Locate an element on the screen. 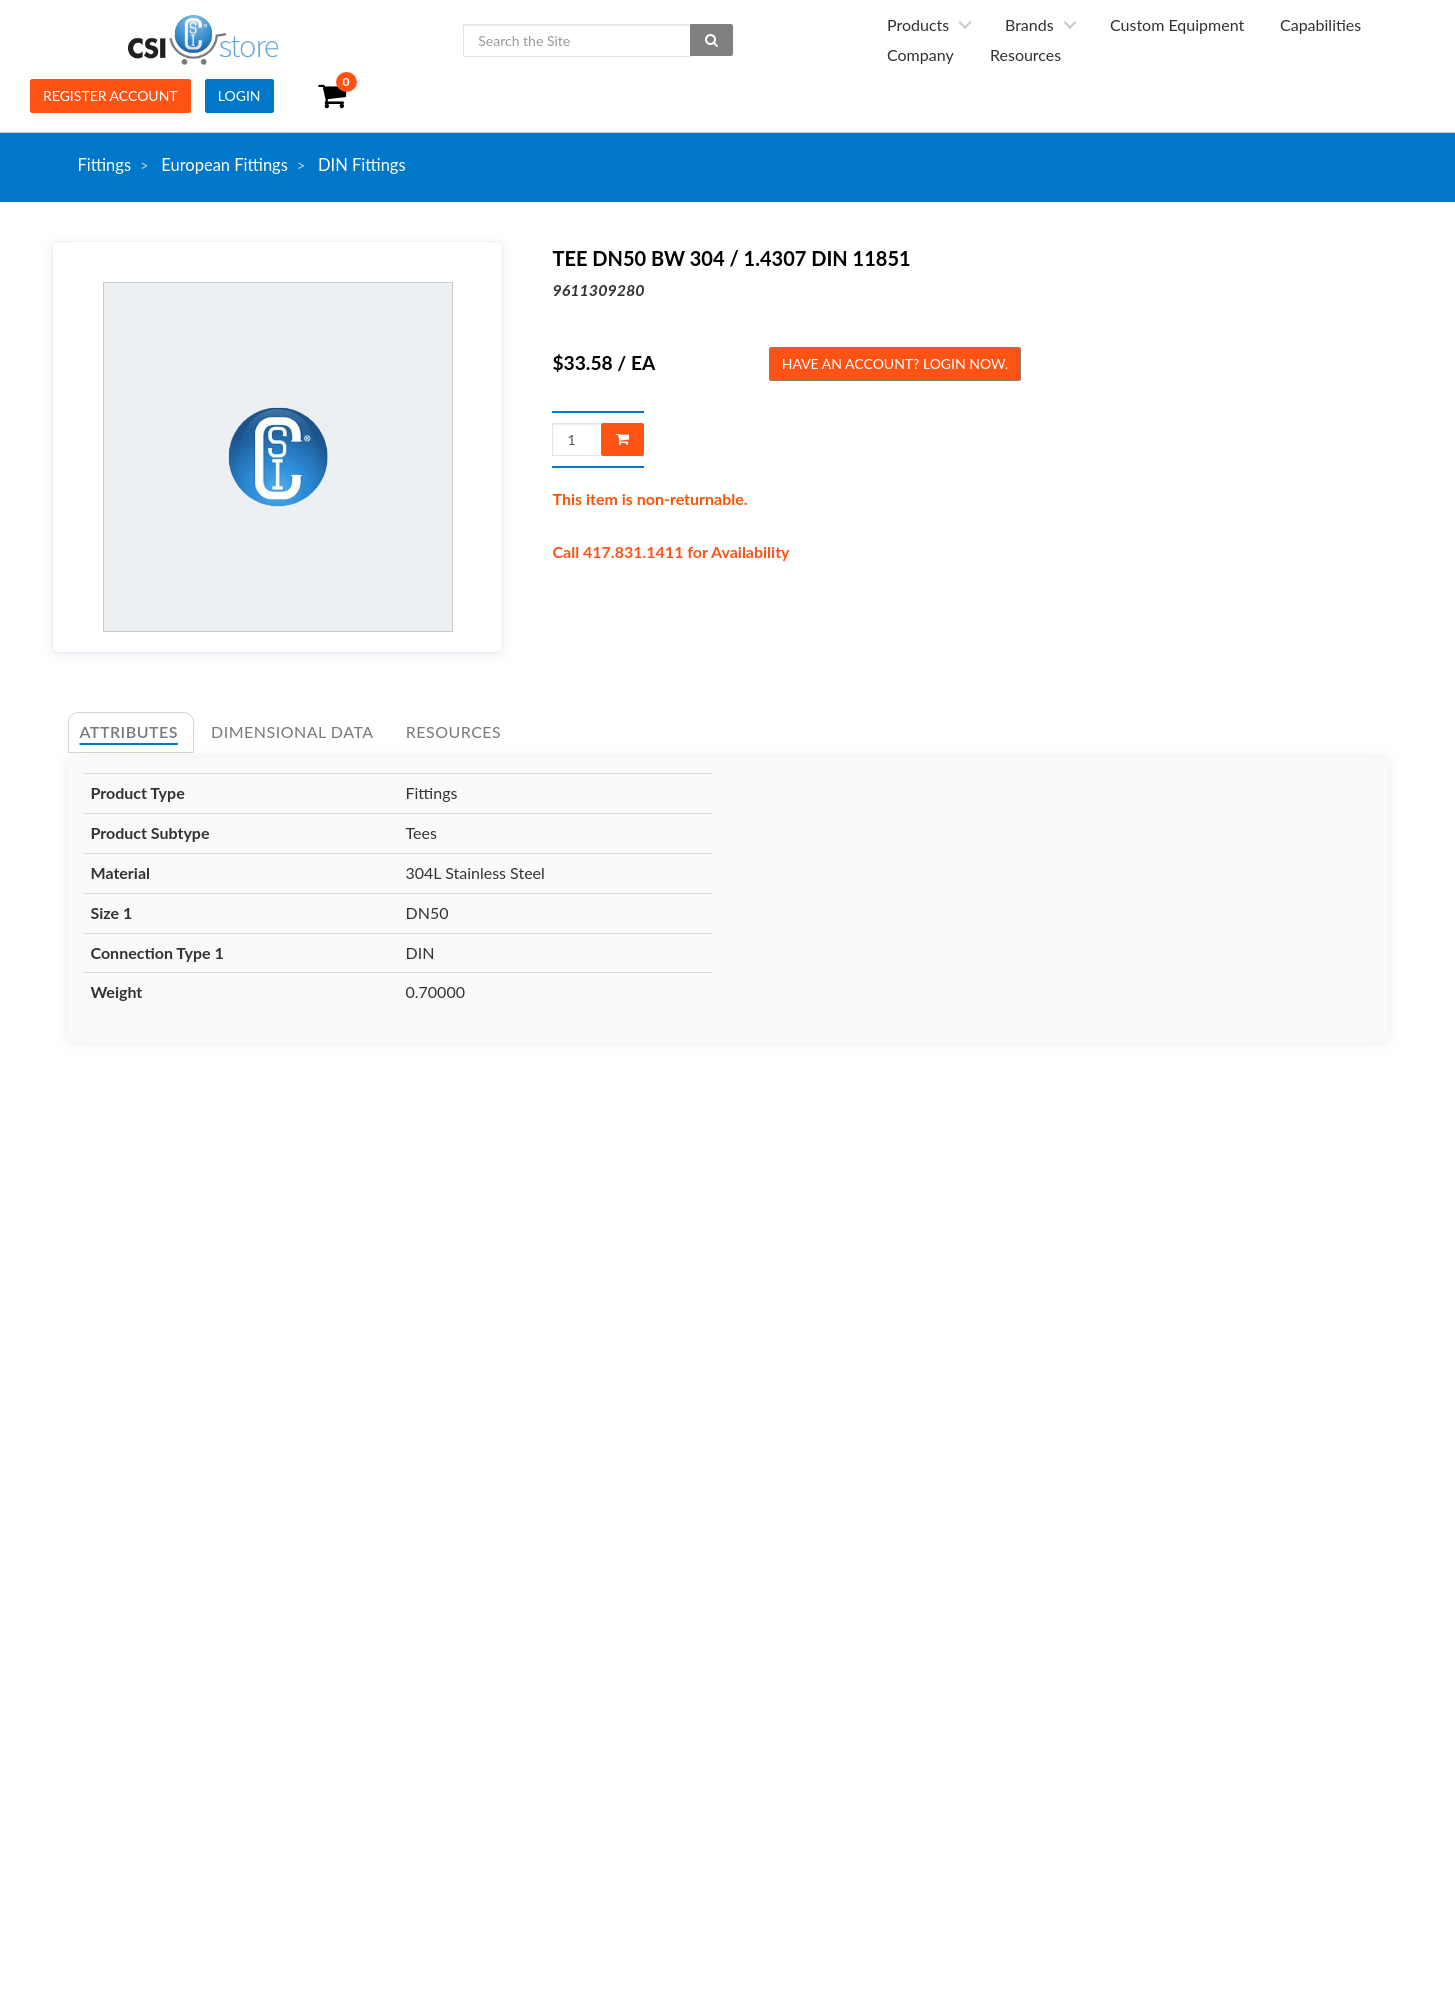 This screenshot has width=1455, height=1997. Resources is located at coordinates (1025, 54).